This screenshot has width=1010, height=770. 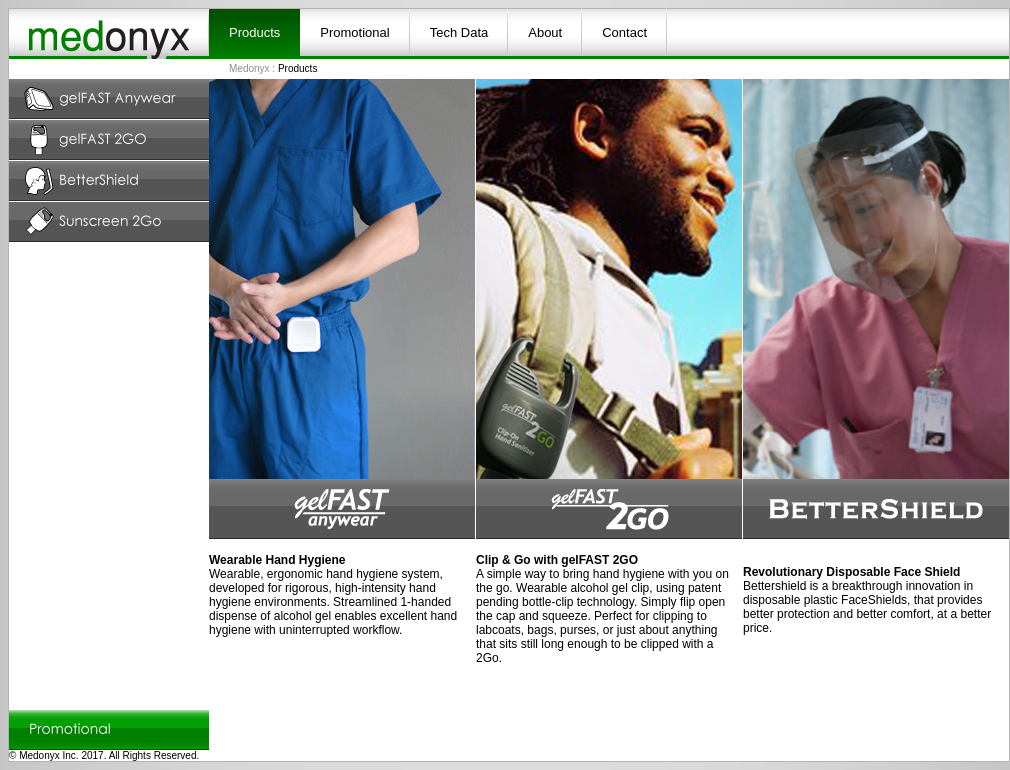 What do you see at coordinates (249, 68) in the screenshot?
I see `Medonyx` at bounding box center [249, 68].